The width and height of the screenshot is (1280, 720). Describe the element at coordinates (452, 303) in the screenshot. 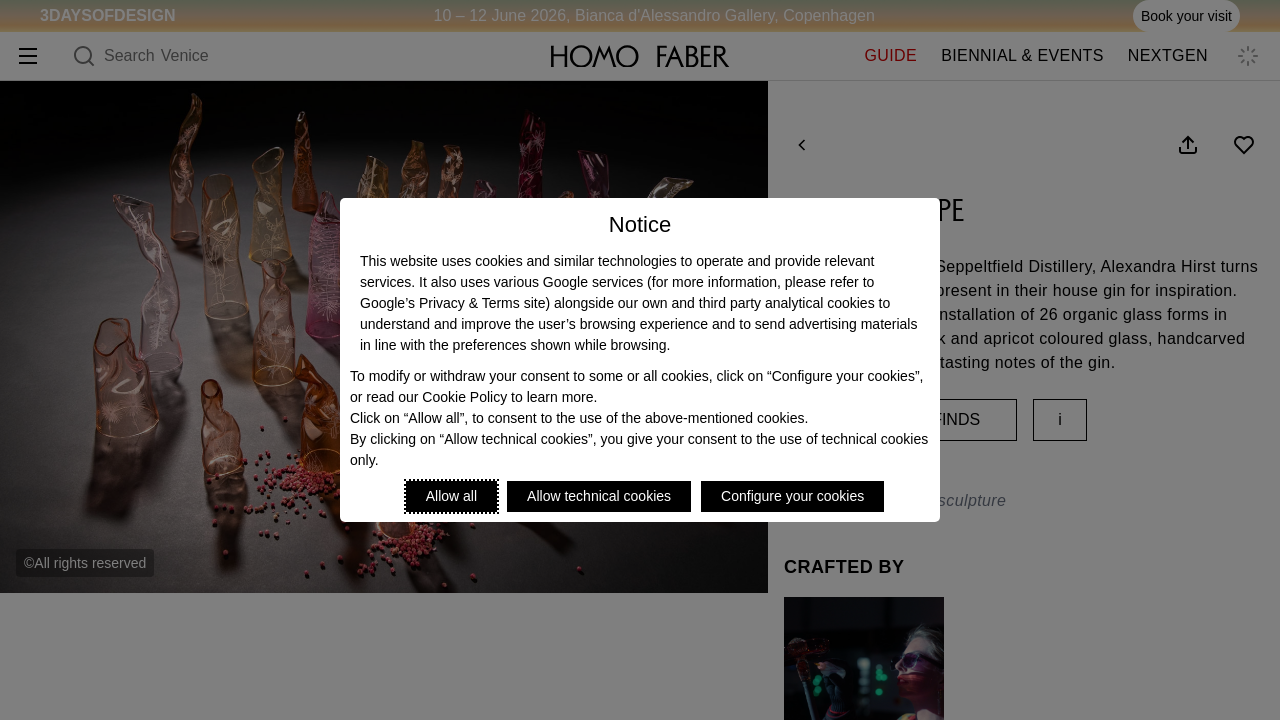

I see `Google’s Privacy & Terms site` at that location.